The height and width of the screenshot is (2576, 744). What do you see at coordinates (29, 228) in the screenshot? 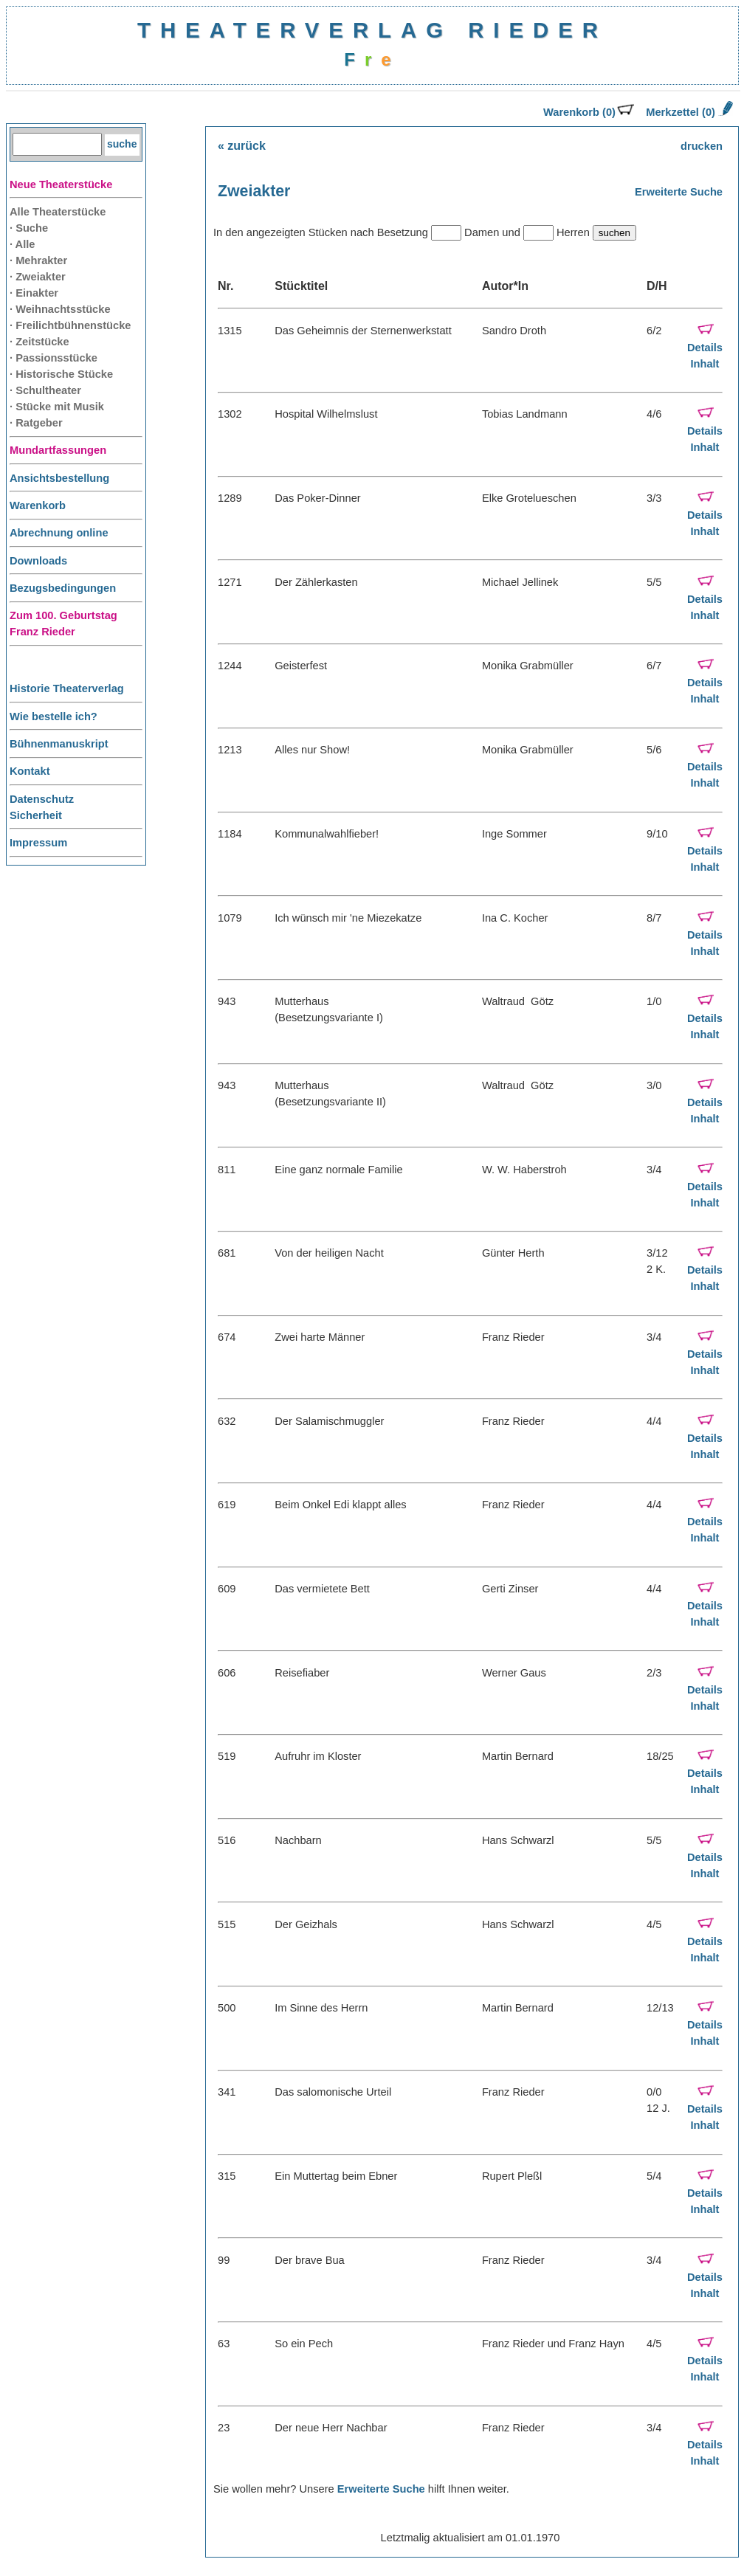
I see `· Suche` at bounding box center [29, 228].